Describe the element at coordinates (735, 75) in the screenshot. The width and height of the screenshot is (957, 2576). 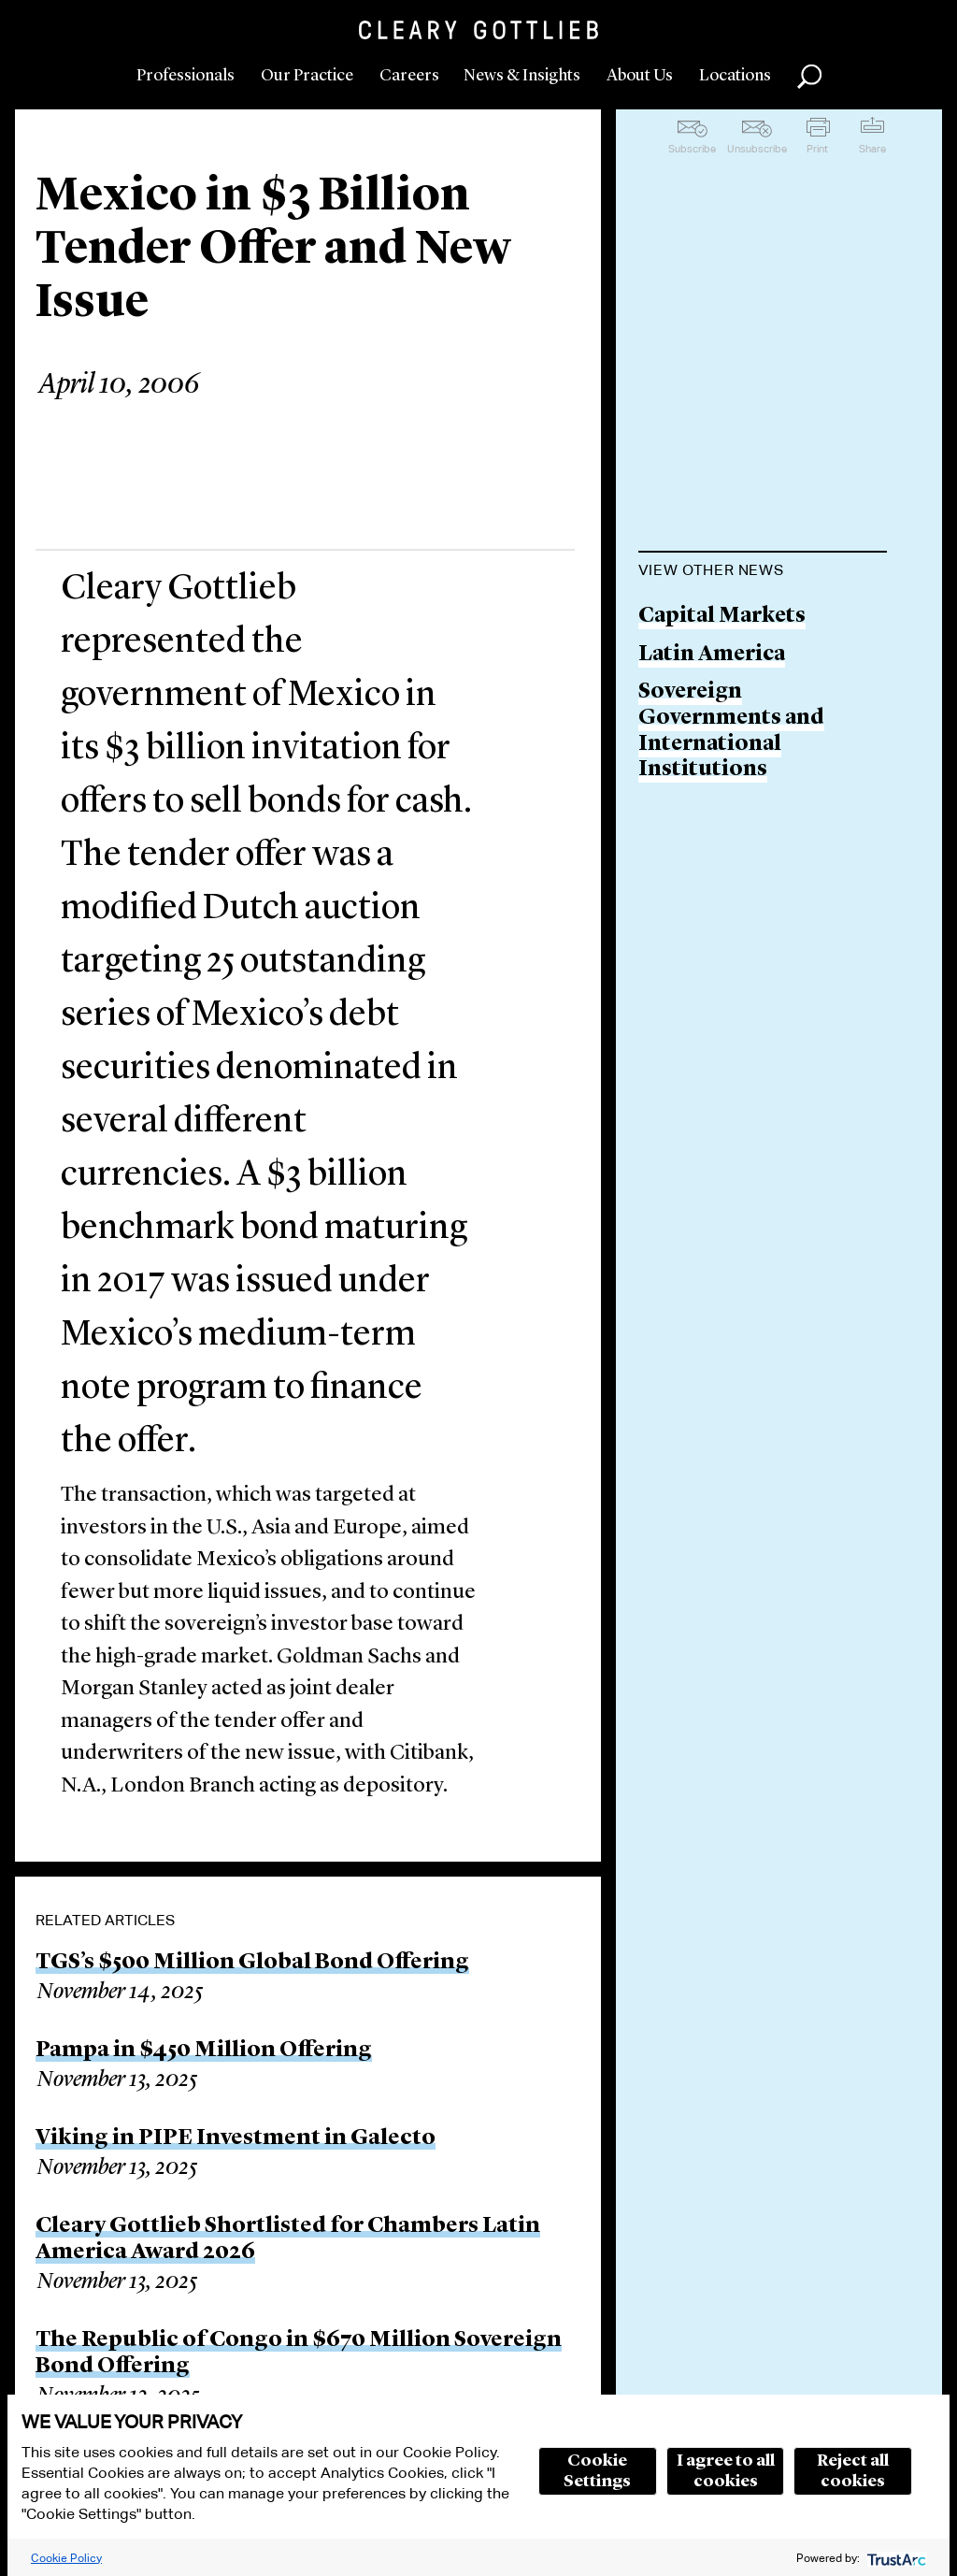
I see `Locations` at that location.